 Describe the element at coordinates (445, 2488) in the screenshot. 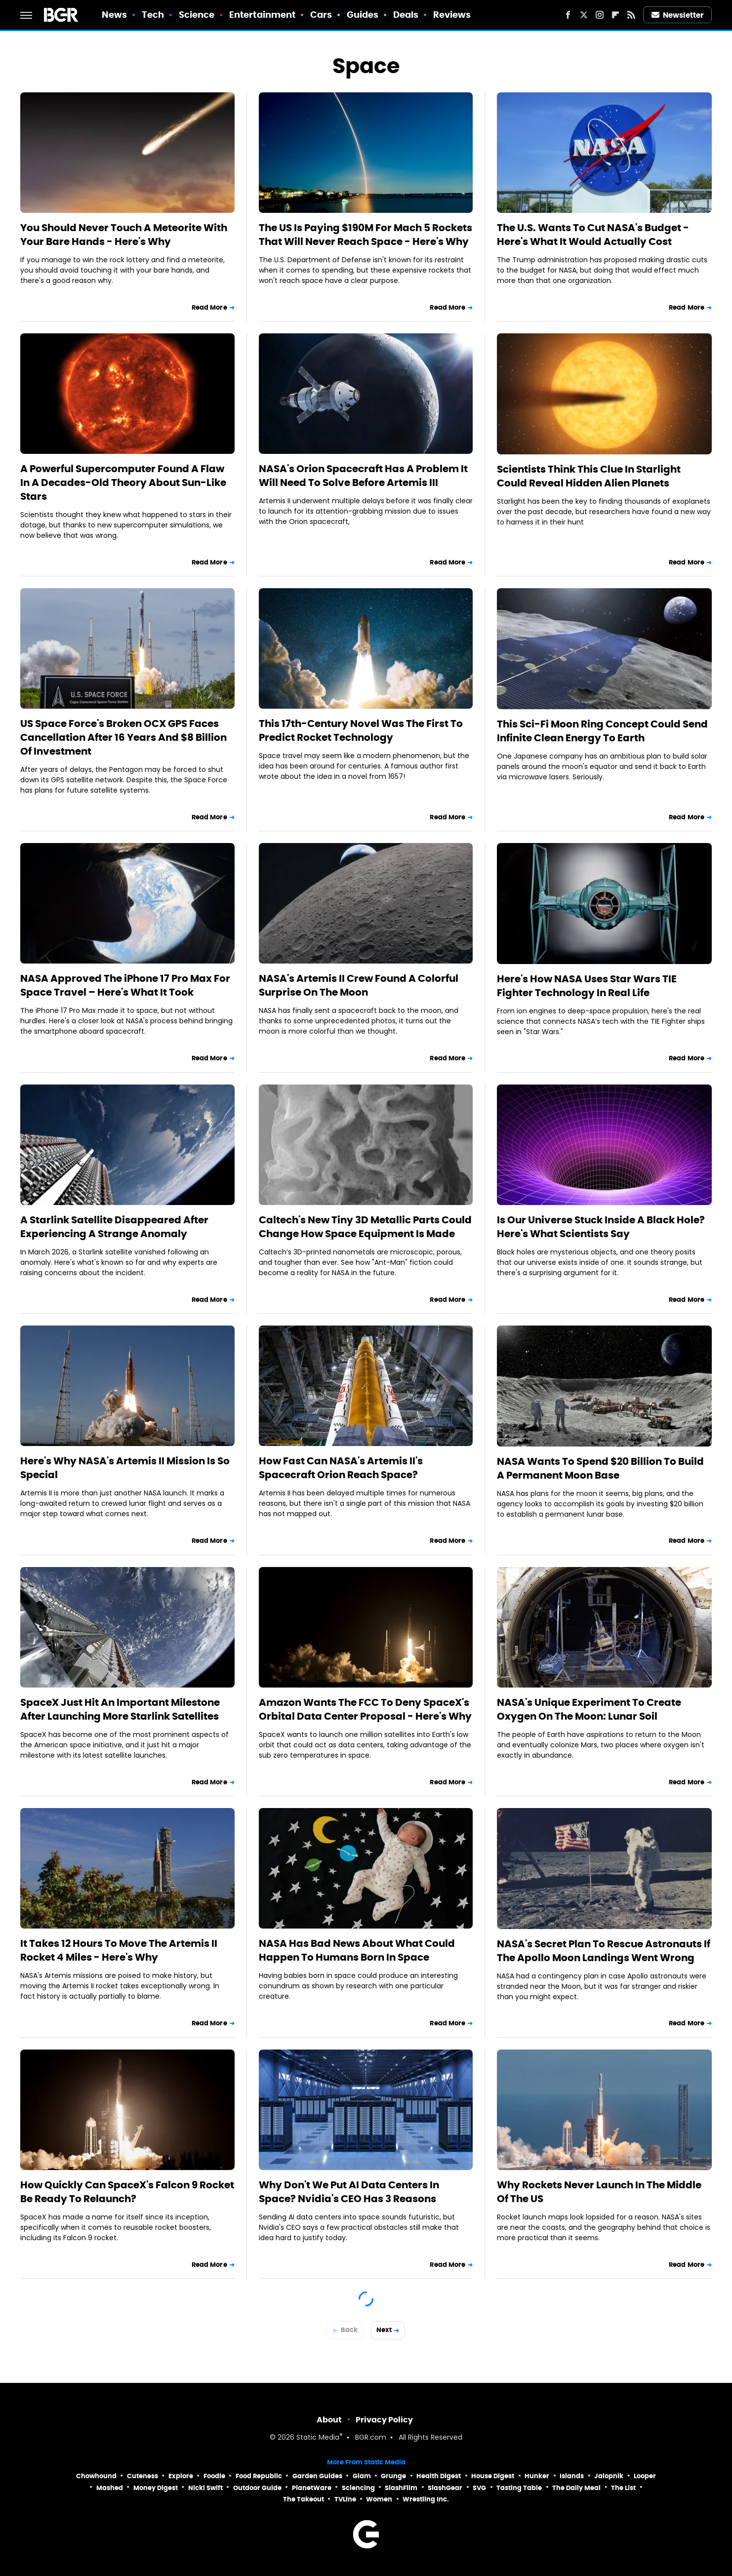

I see `SlashGear` at that location.